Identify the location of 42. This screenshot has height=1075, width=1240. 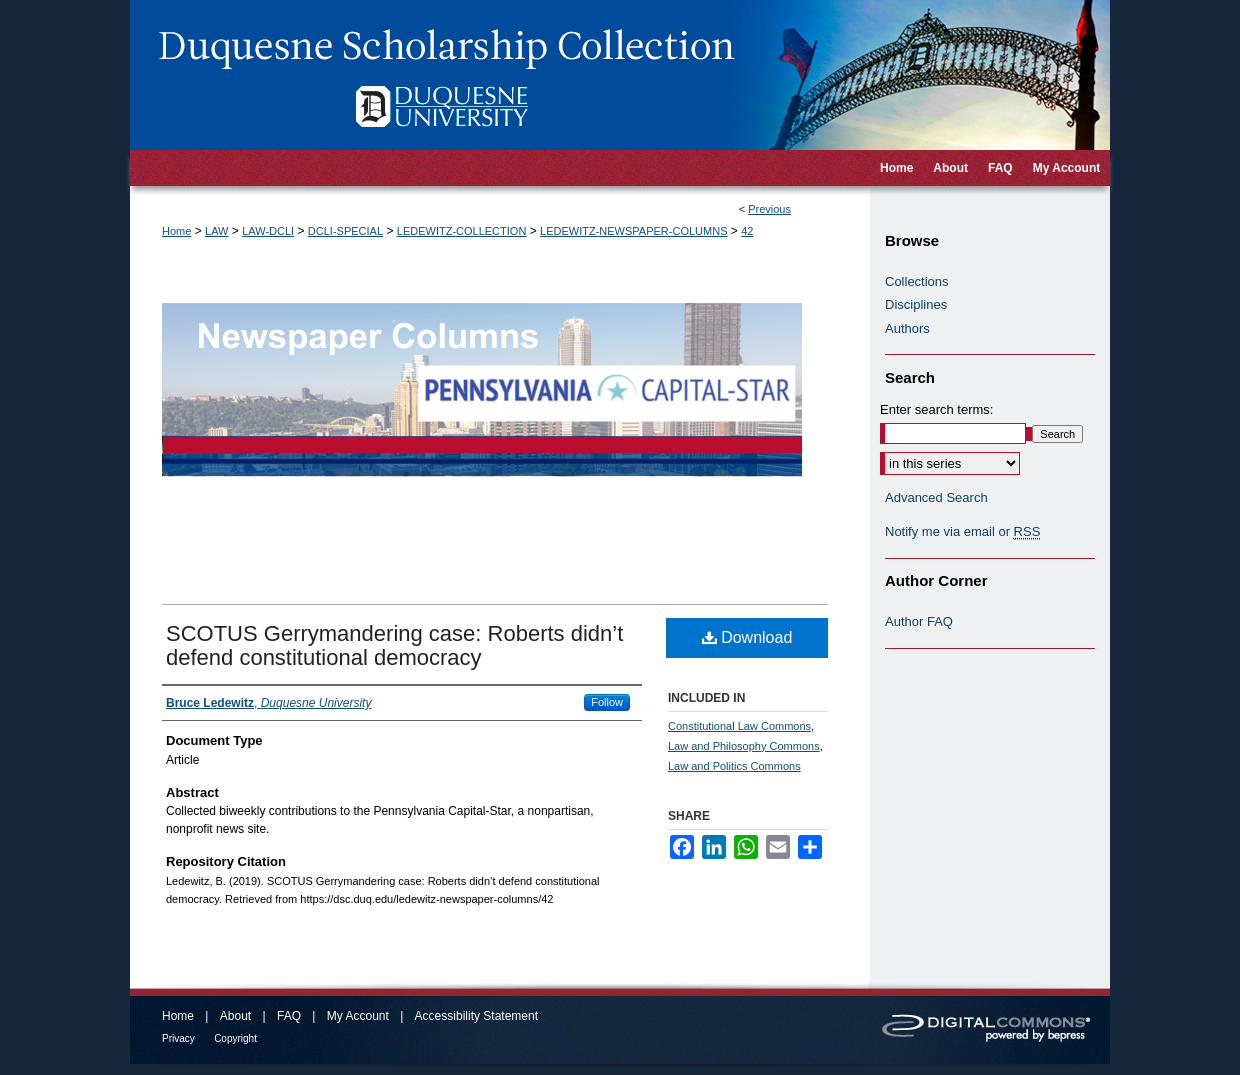
(747, 231).